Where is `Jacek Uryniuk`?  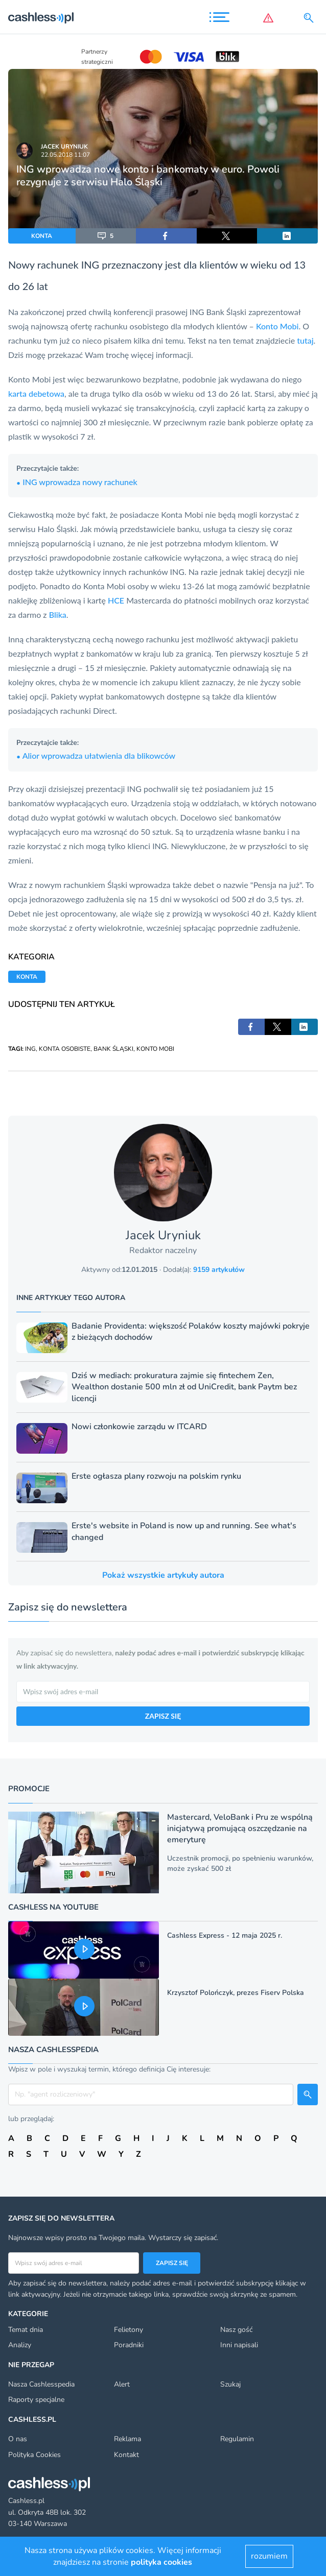 Jacek Uryniuk is located at coordinates (64, 146).